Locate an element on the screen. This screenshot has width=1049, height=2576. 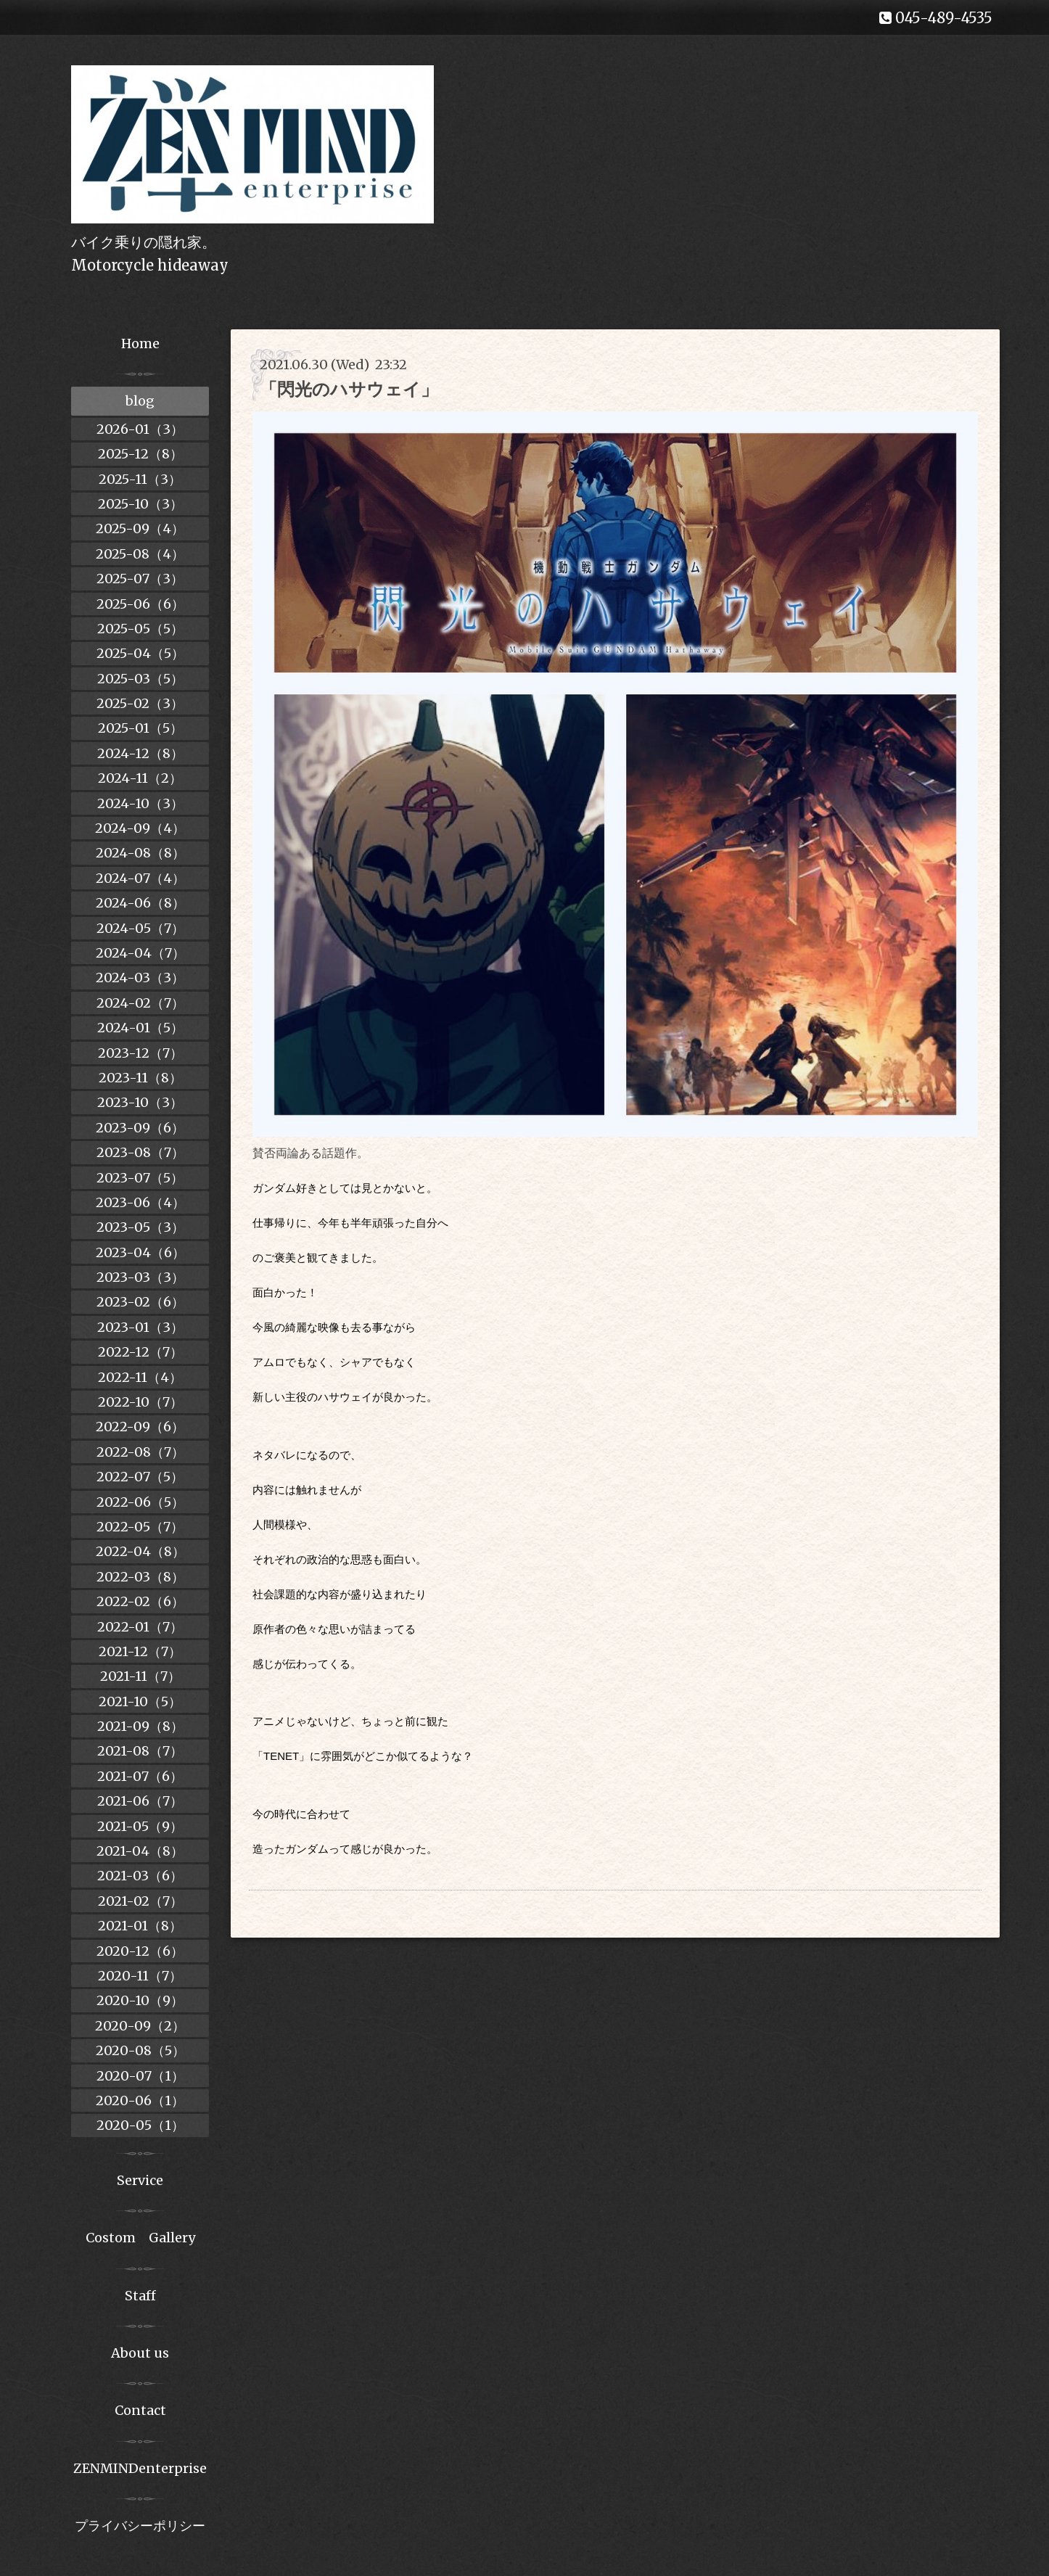
Costom Gallery is located at coordinates (140, 2237).